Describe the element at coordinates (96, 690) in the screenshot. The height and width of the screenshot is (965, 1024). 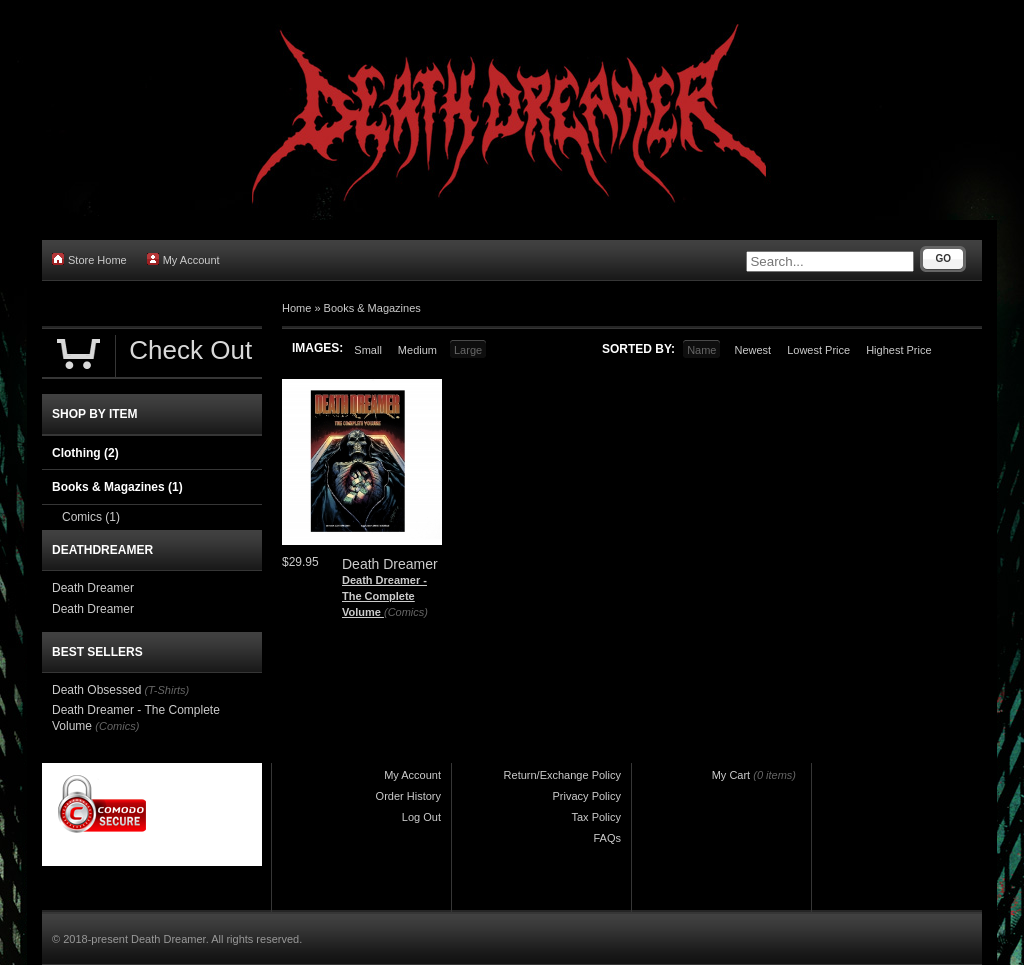
I see `Death Obsessed` at that location.